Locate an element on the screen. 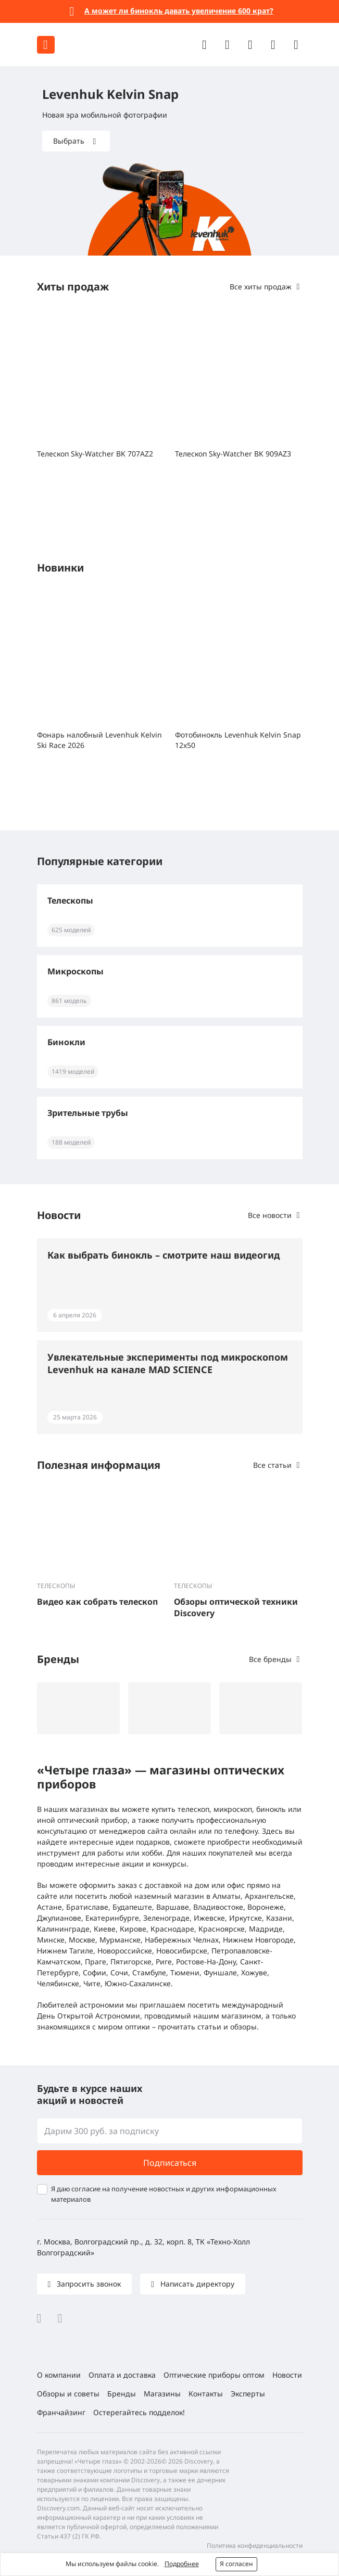 This screenshot has height=2576, width=339. Написать директору [button] is located at coordinates (196, 2284).